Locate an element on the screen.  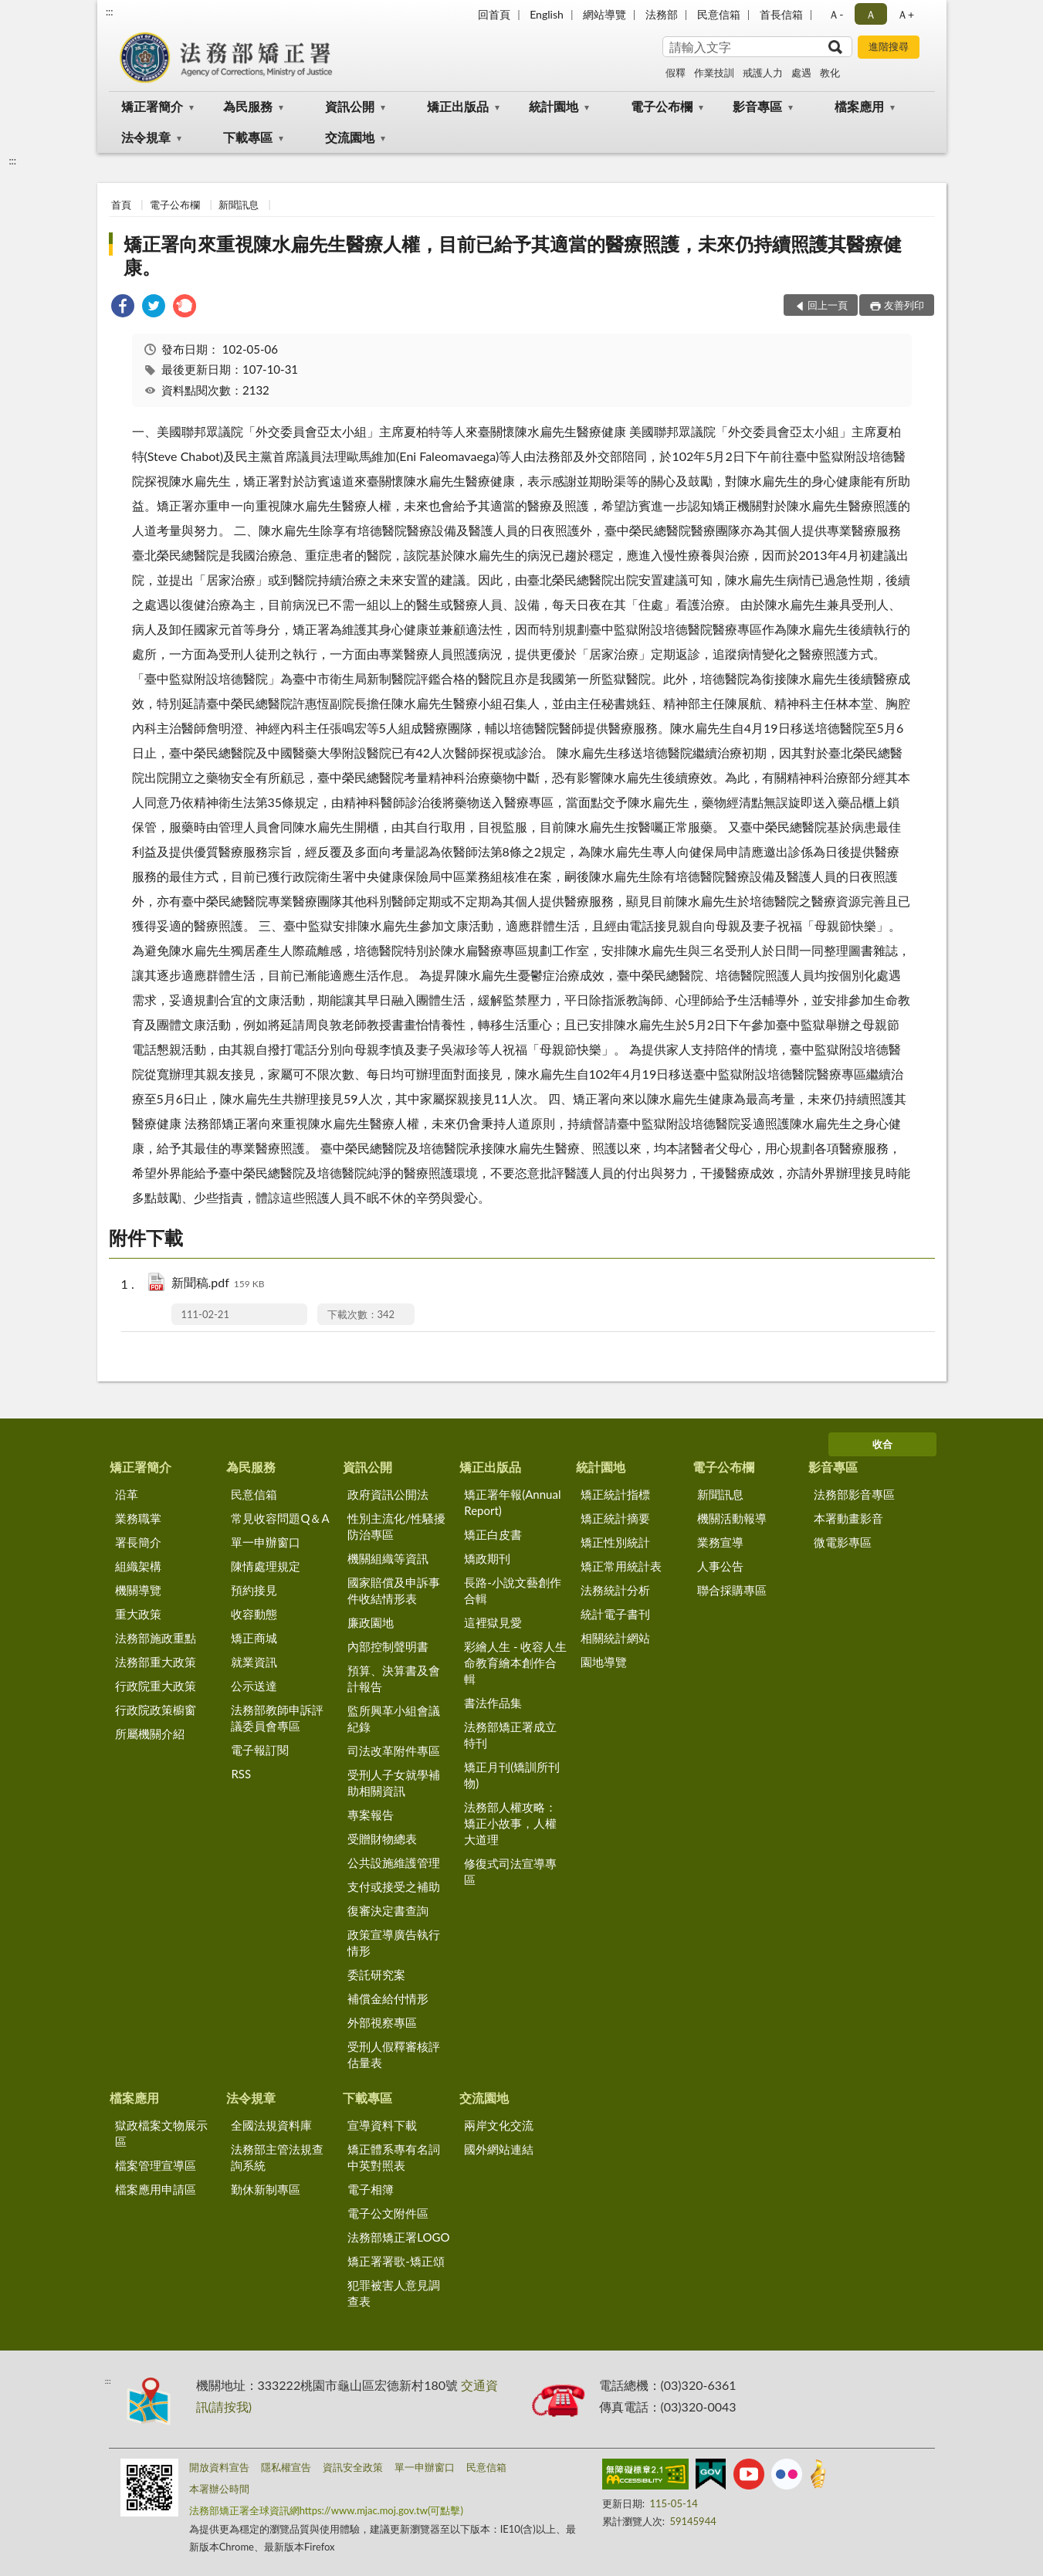
行政院重大政策 is located at coordinates (155, 1686).